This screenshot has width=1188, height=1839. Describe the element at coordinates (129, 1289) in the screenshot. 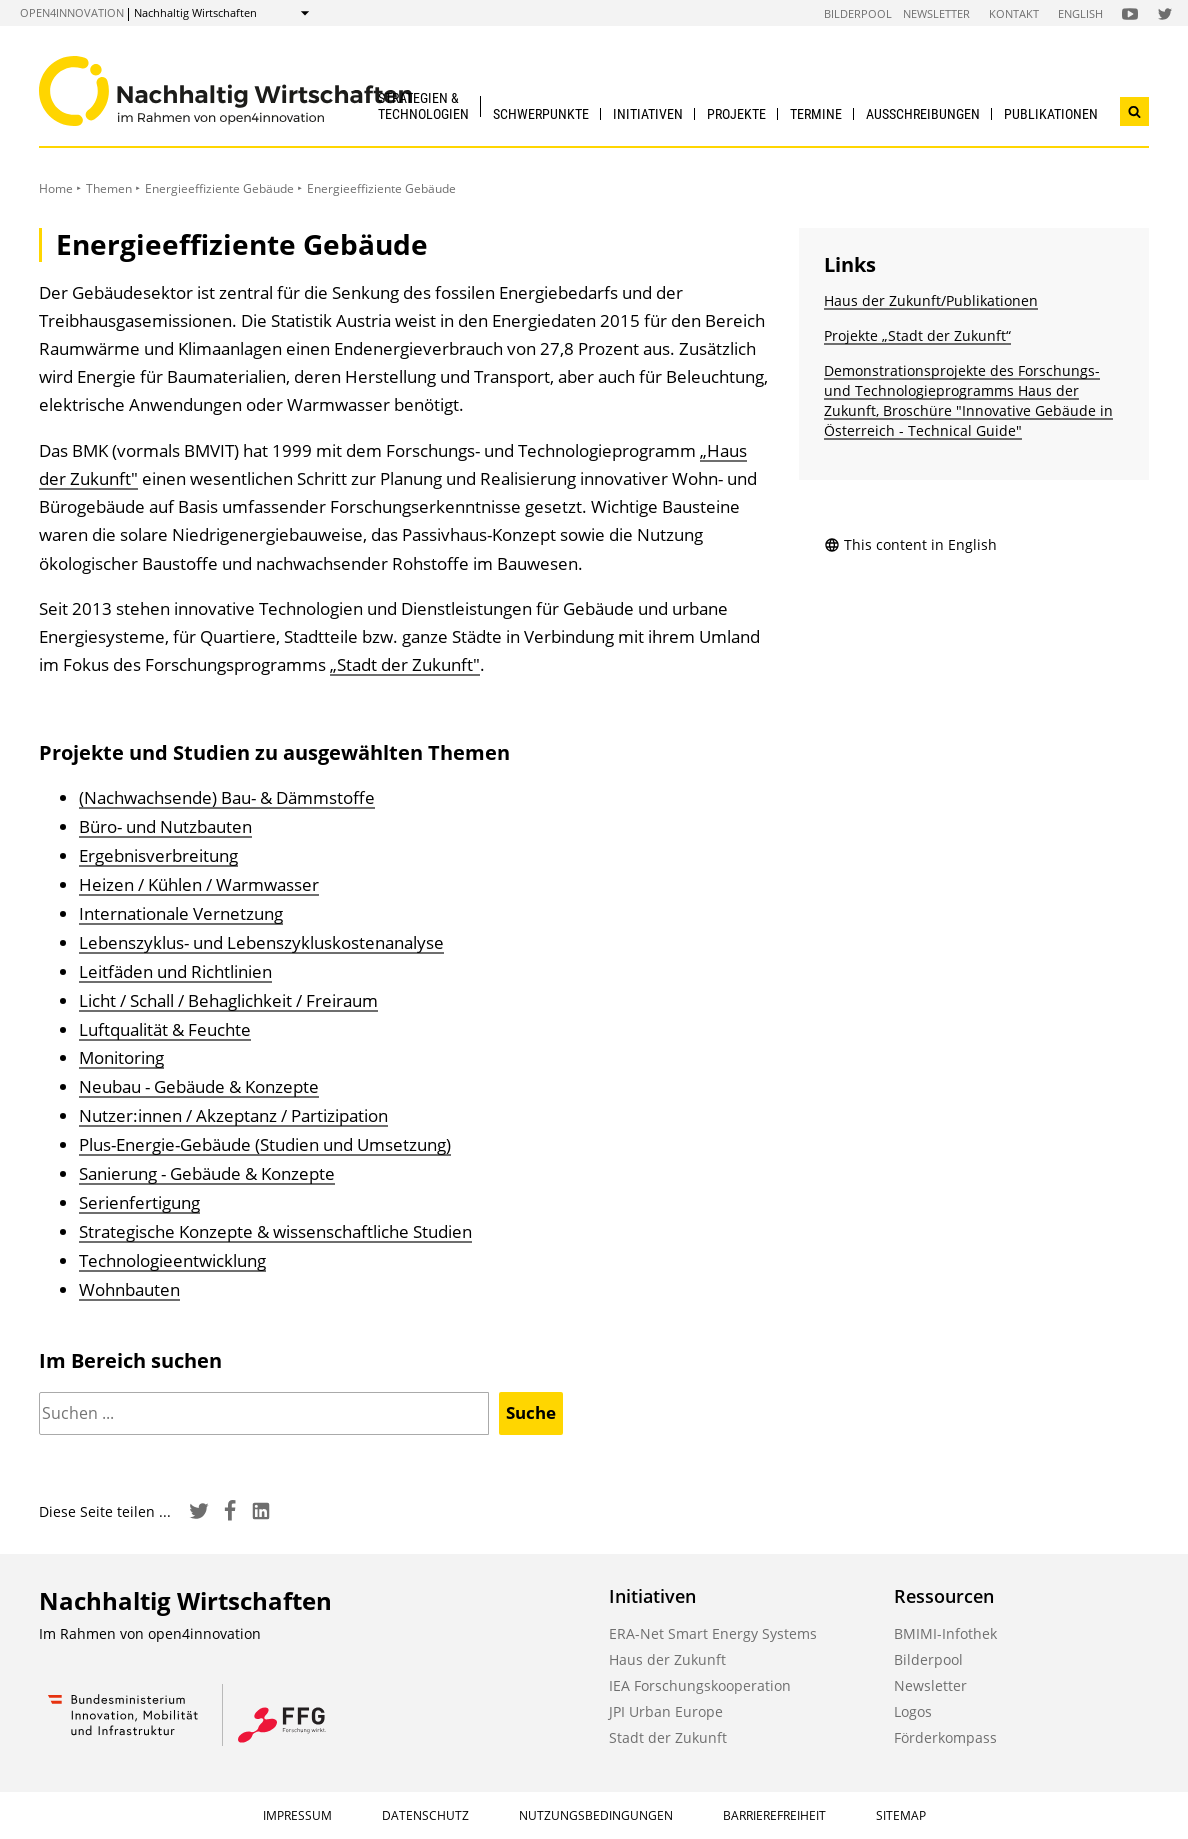

I see `Wohnbauten` at that location.